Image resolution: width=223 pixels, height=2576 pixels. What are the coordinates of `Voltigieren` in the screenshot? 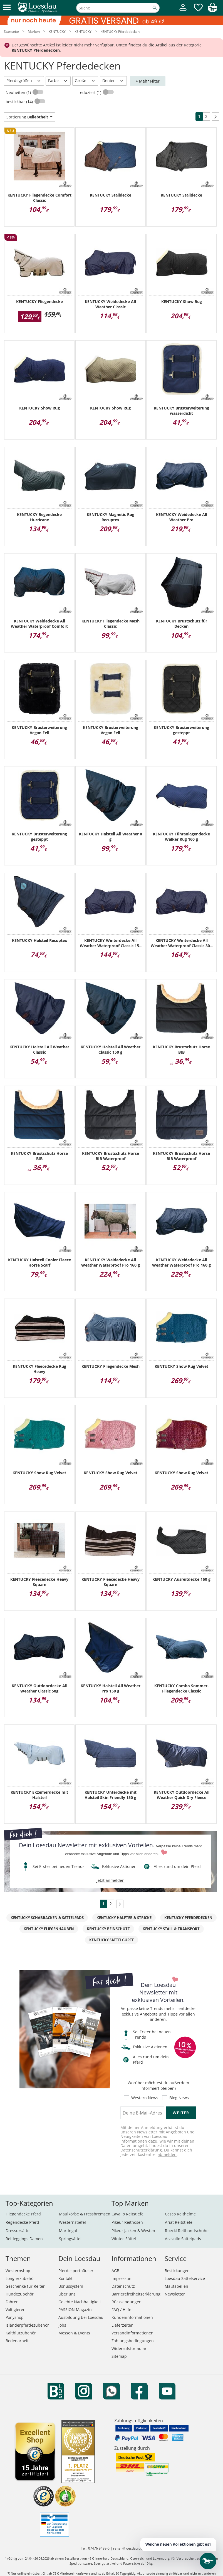 It's located at (16, 2309).